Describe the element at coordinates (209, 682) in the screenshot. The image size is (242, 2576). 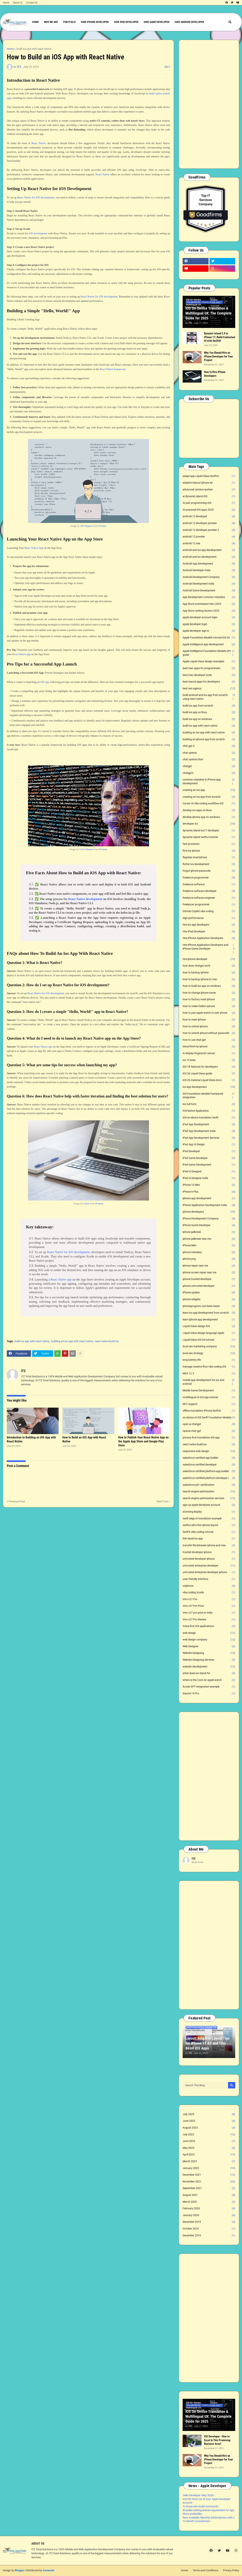
I see `best macos apps for developers` at that location.